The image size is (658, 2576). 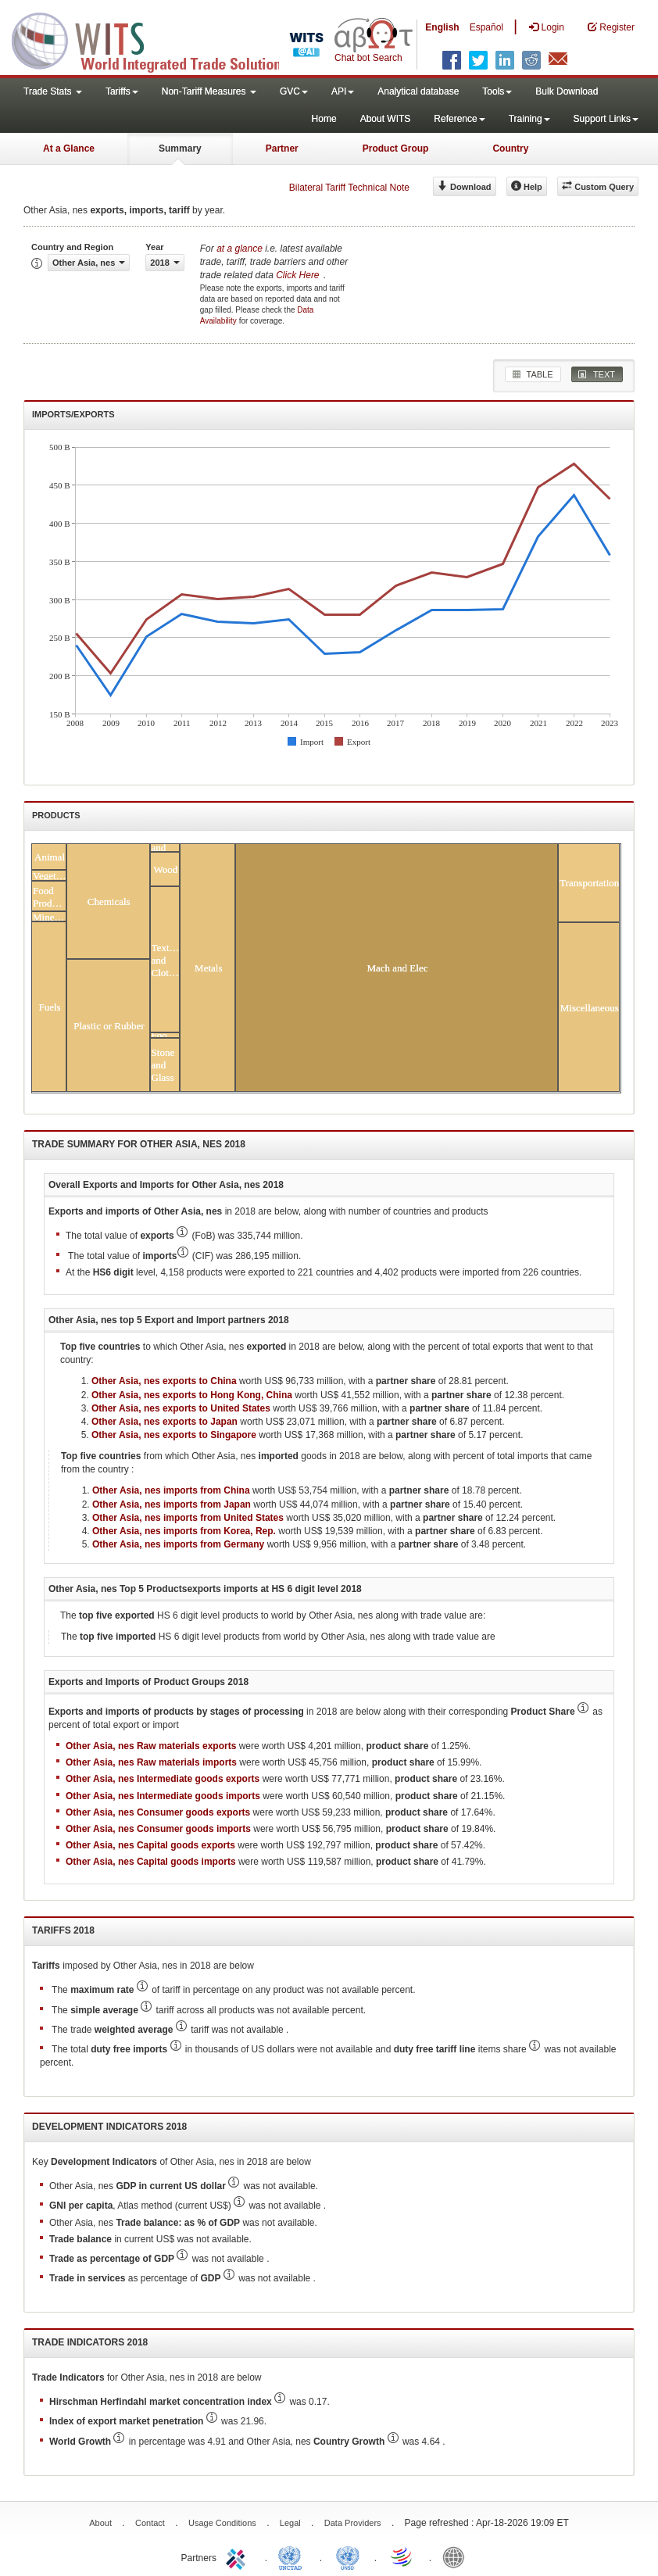 What do you see at coordinates (402, 2556) in the screenshot?
I see `World Trade Organization` at bounding box center [402, 2556].